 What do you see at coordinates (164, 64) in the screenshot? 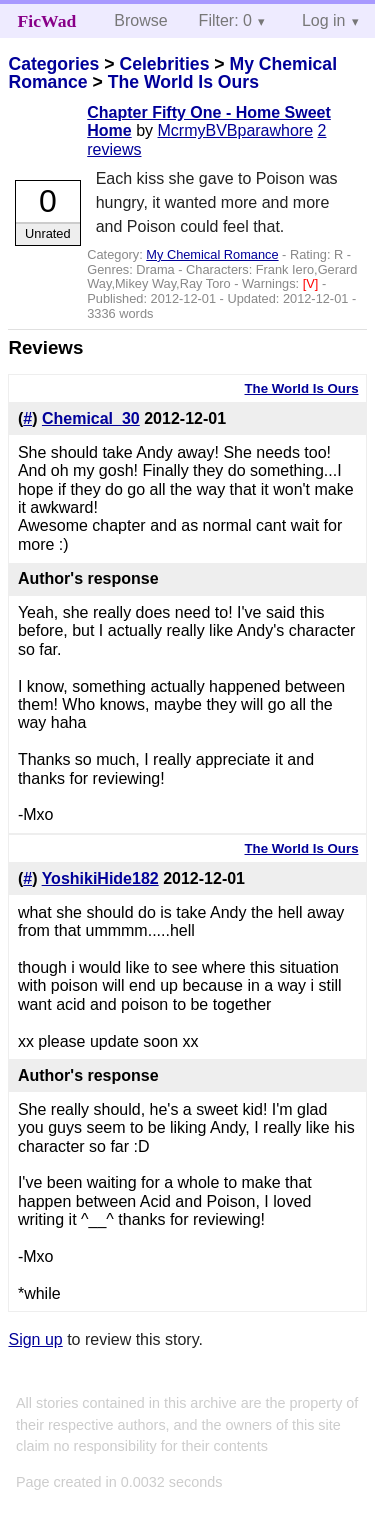
I see `Celebrities` at bounding box center [164, 64].